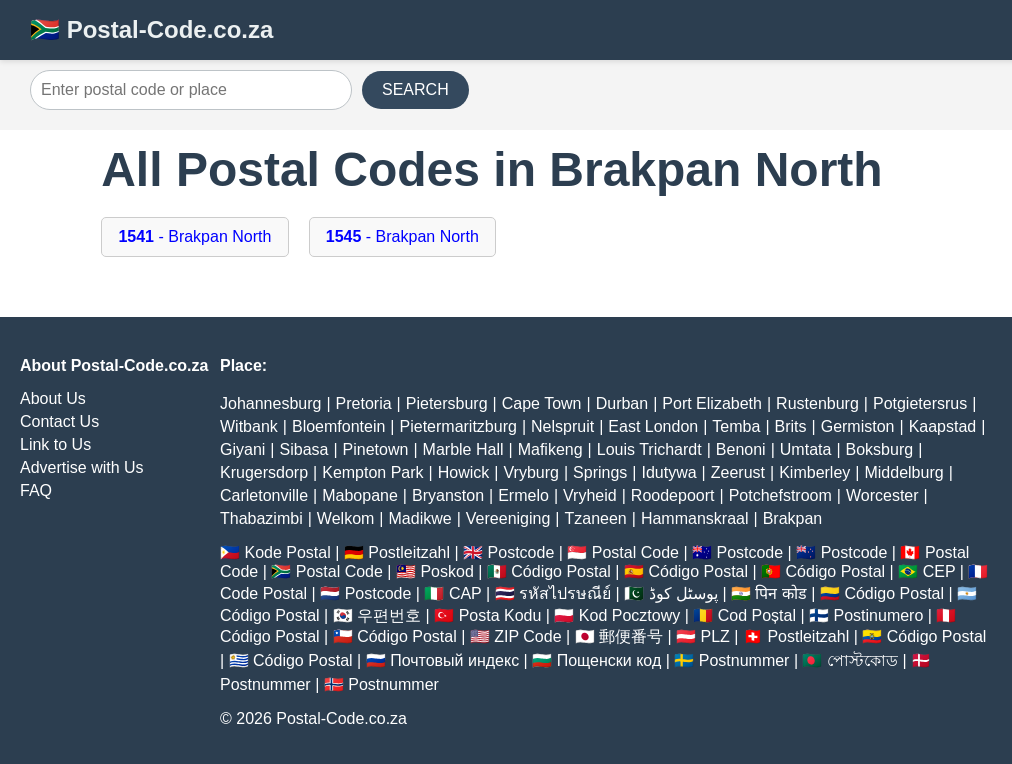 Image resolution: width=1012 pixels, height=764 pixels. What do you see at coordinates (879, 615) in the screenshot?
I see `Postinumero` at bounding box center [879, 615].